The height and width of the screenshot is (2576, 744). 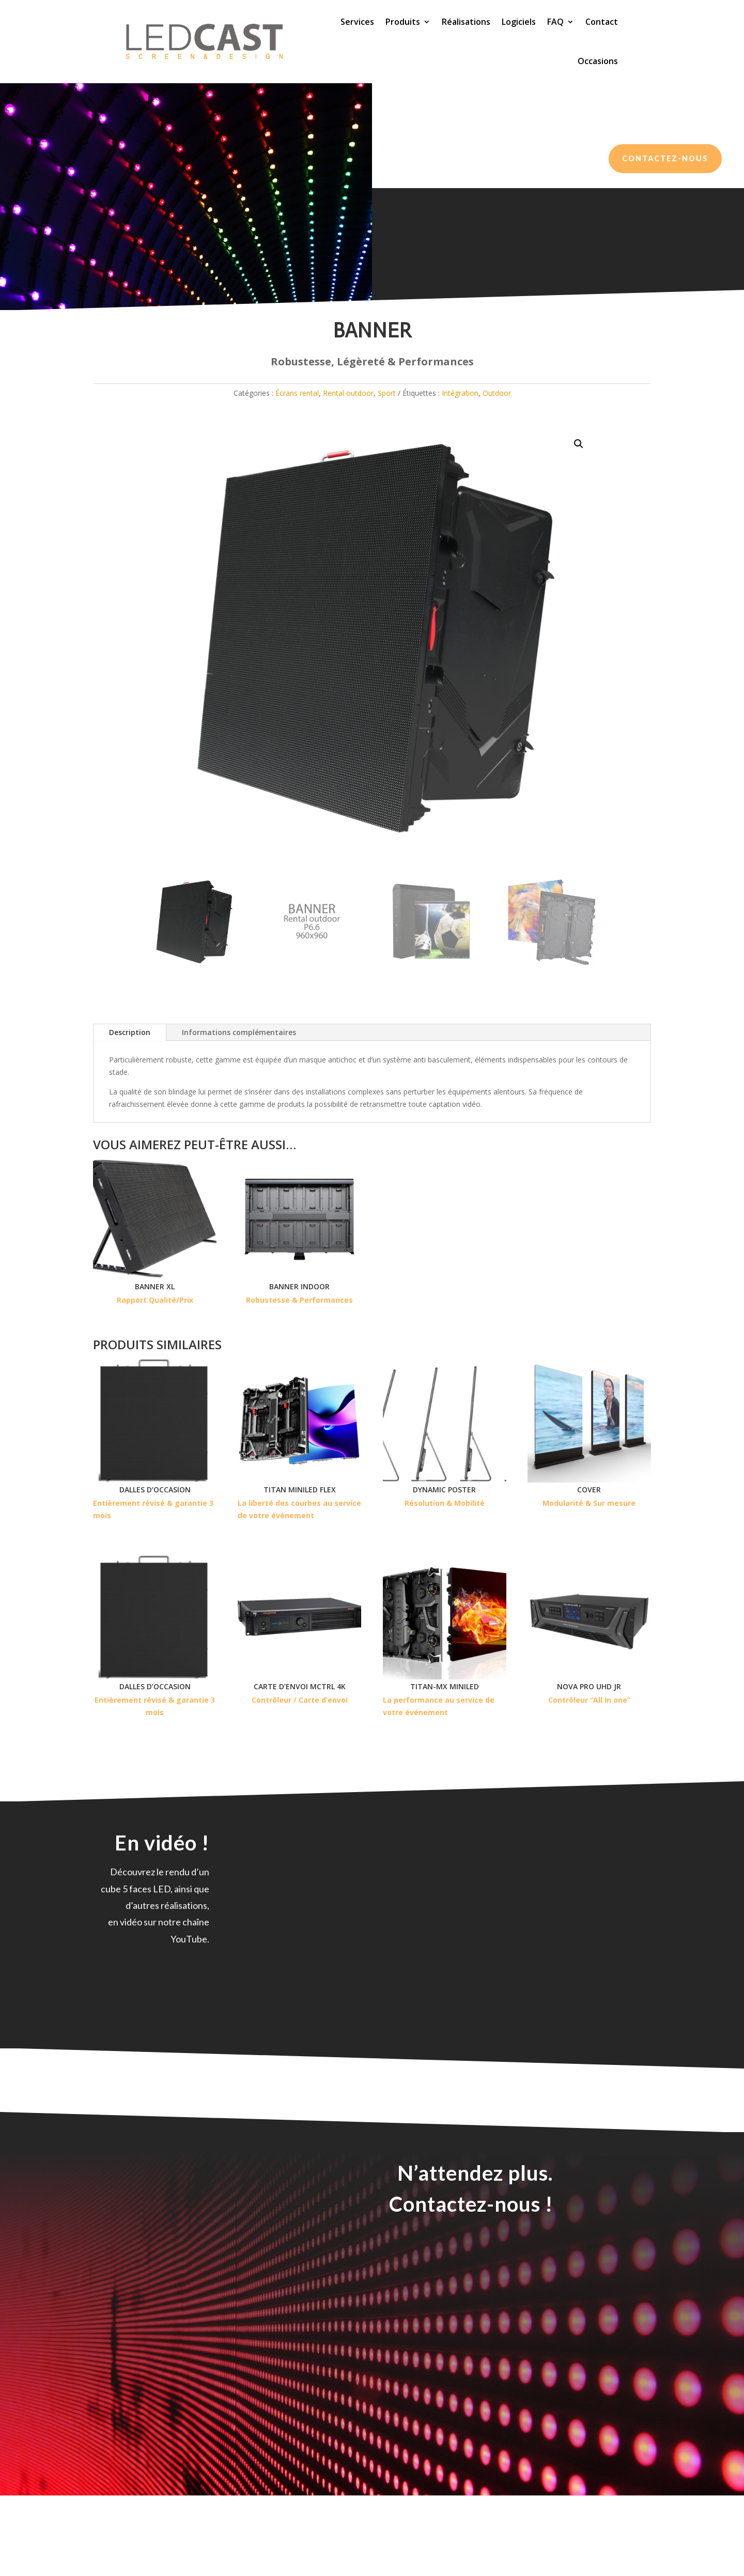 I want to click on Écrans rental, so click(x=159, y=345).